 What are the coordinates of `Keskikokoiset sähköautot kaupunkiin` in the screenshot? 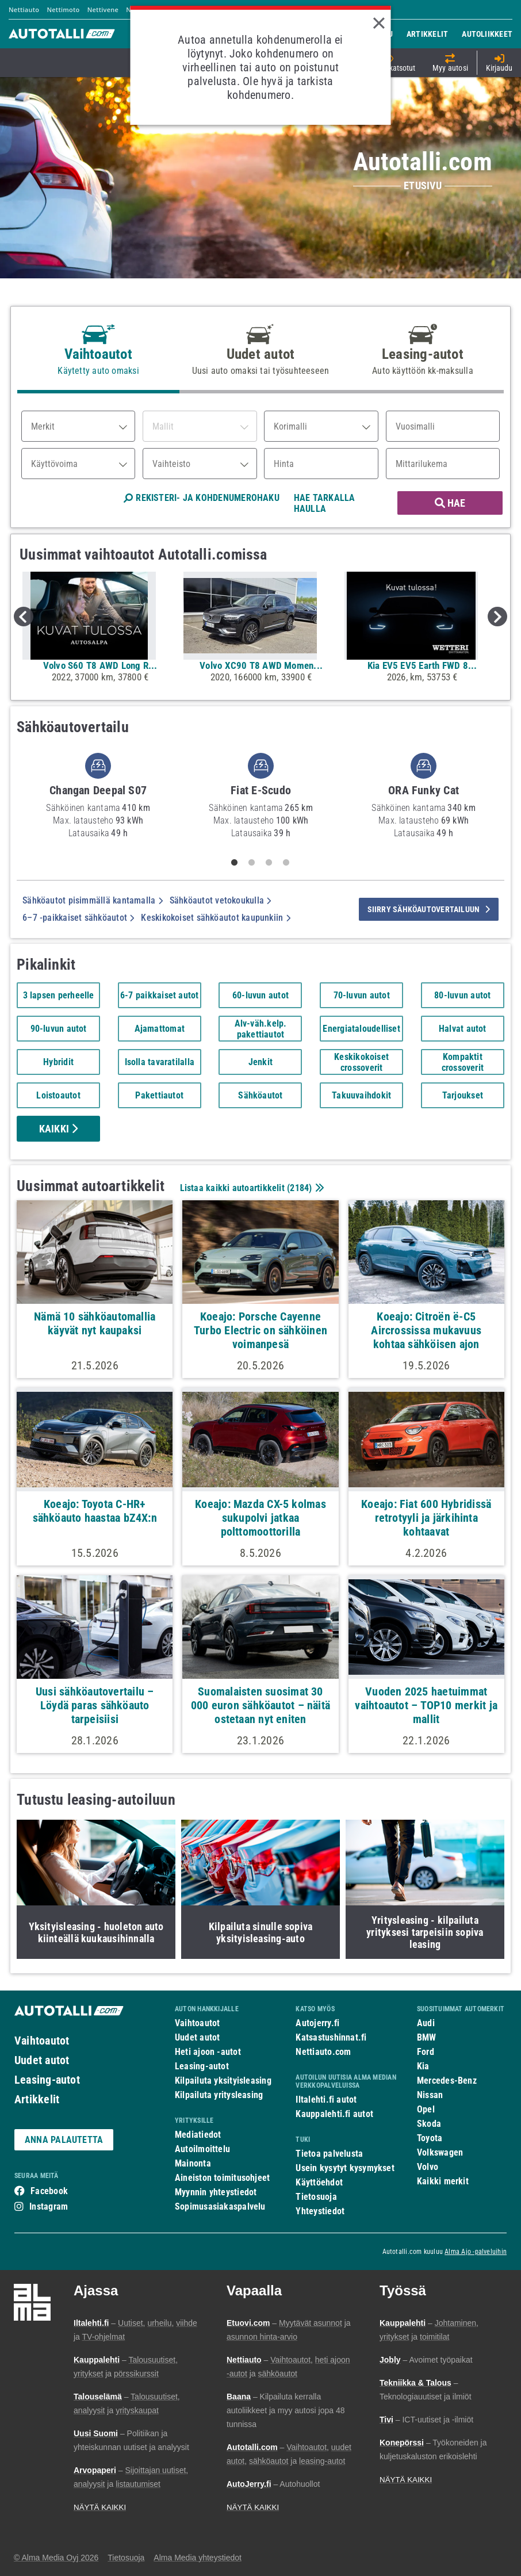 It's located at (215, 917).